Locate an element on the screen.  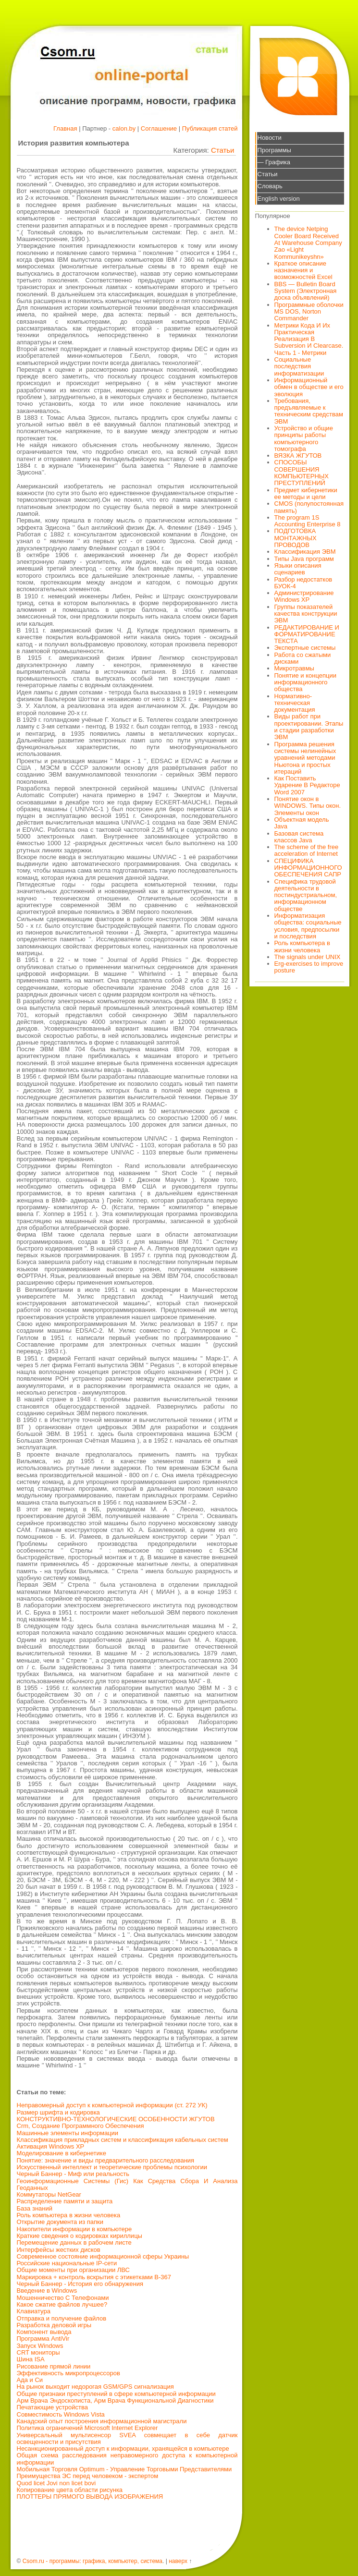
Маркировка + контроль вскрытия с этикетками В-367 is located at coordinates (94, 2277).